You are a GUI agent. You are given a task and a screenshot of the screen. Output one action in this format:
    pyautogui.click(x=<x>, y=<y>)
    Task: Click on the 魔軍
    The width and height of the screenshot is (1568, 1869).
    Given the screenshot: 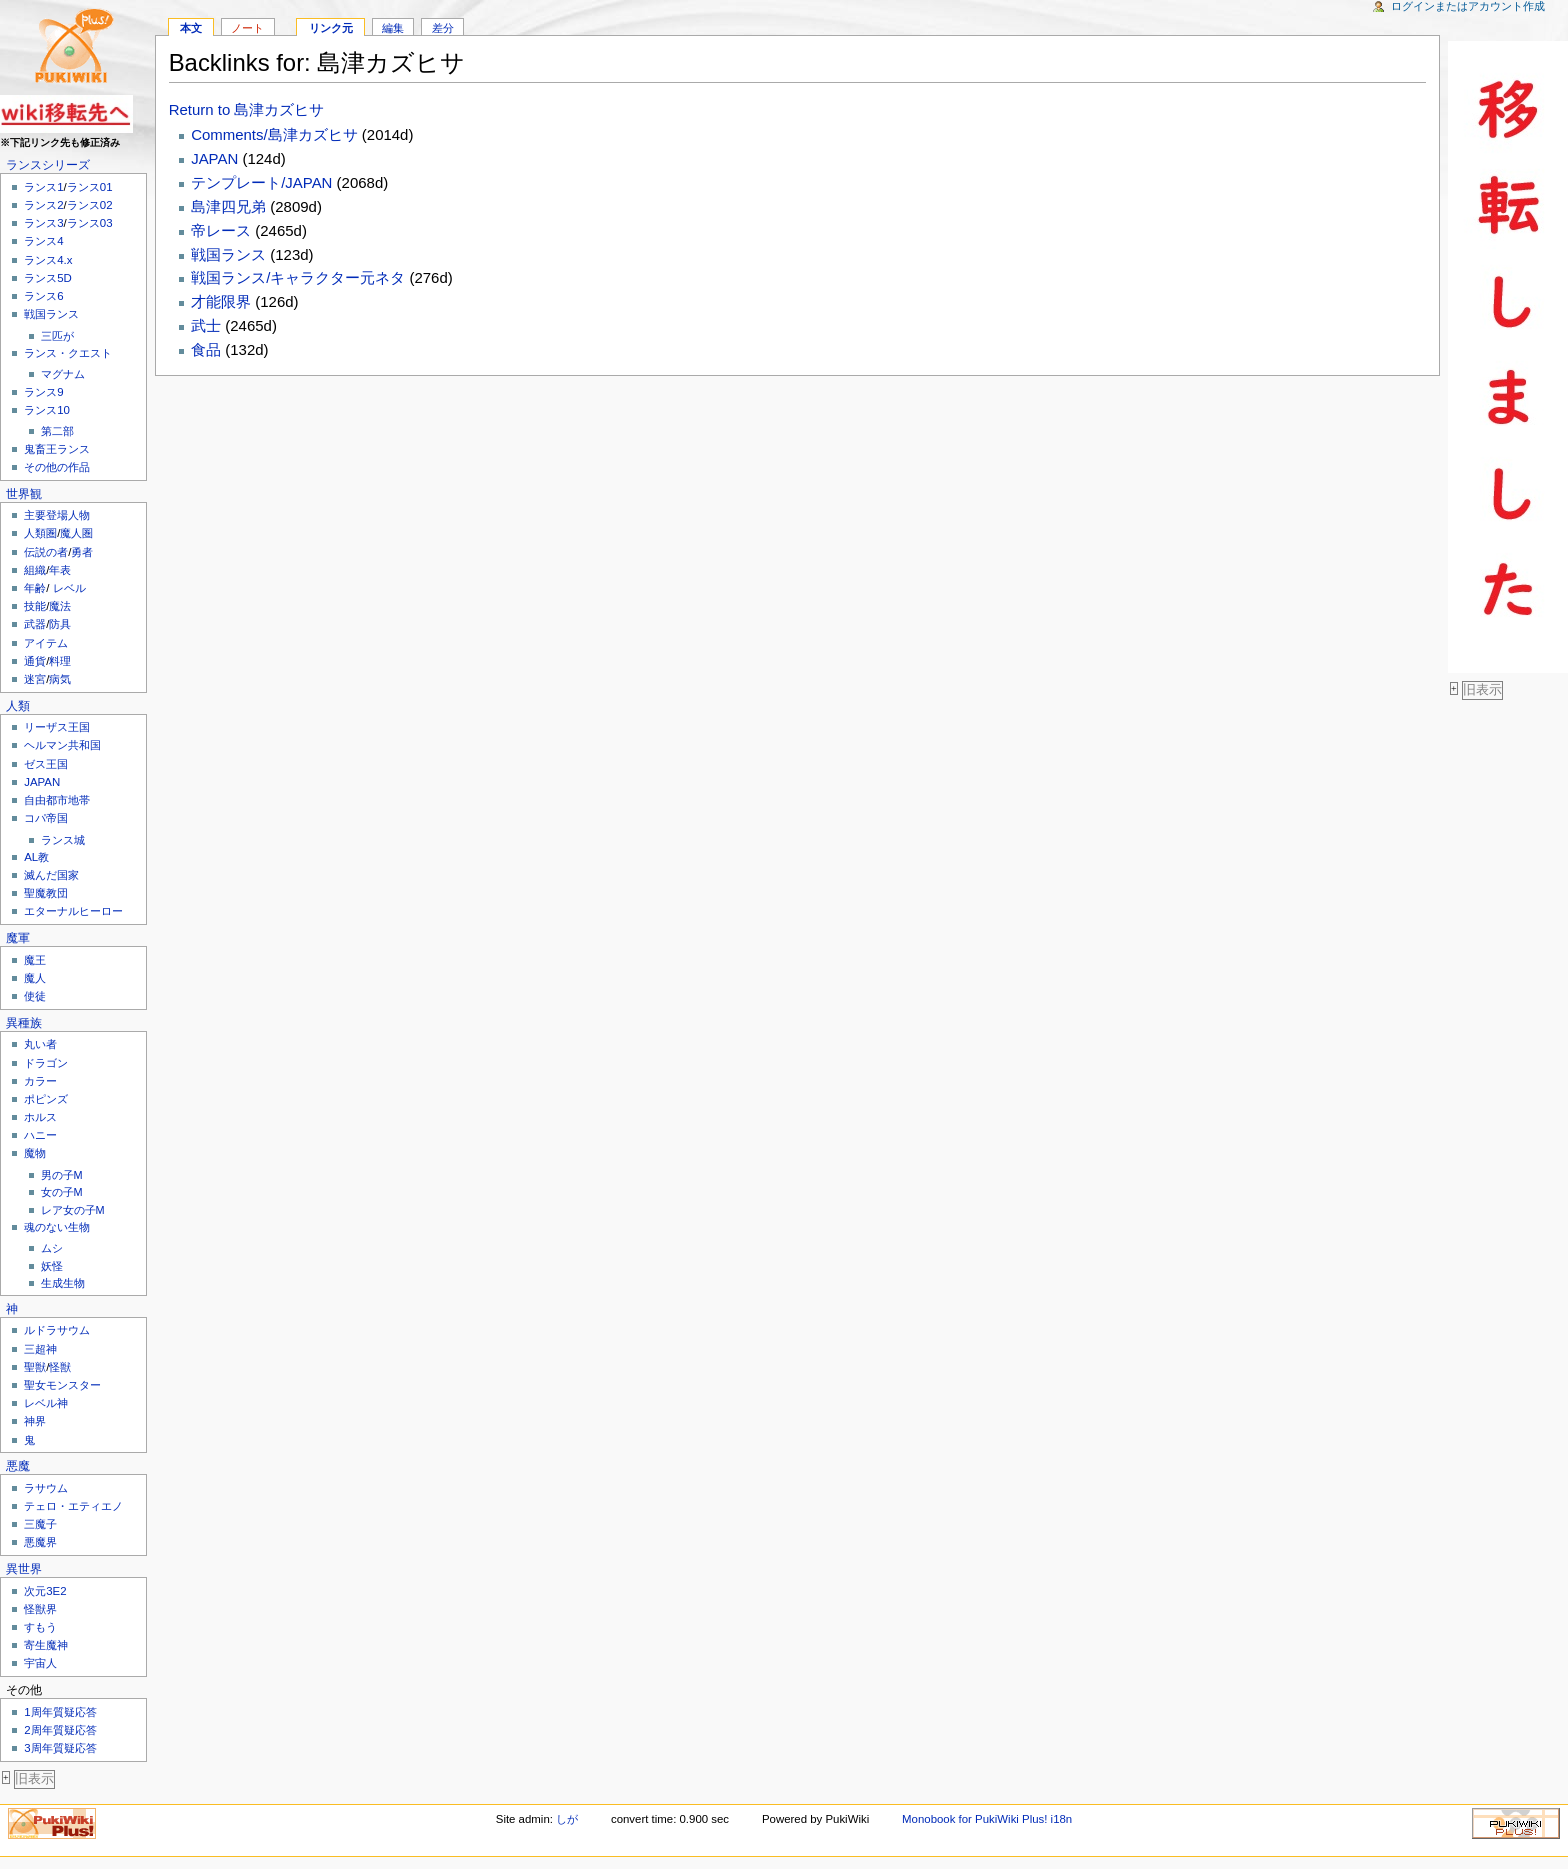 What is the action you would take?
    pyautogui.click(x=18, y=938)
    